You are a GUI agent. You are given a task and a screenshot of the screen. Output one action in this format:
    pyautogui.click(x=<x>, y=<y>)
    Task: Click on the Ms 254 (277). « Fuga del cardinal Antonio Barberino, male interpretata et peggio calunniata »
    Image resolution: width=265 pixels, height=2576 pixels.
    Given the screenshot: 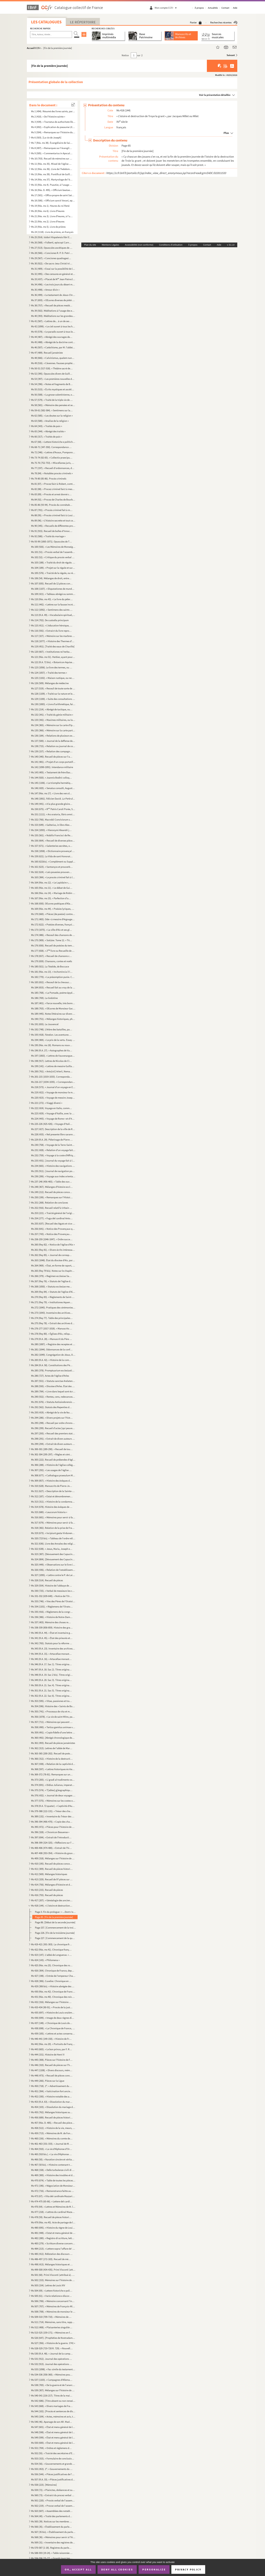 What is the action you would take?
    pyautogui.click(x=52, y=1218)
    